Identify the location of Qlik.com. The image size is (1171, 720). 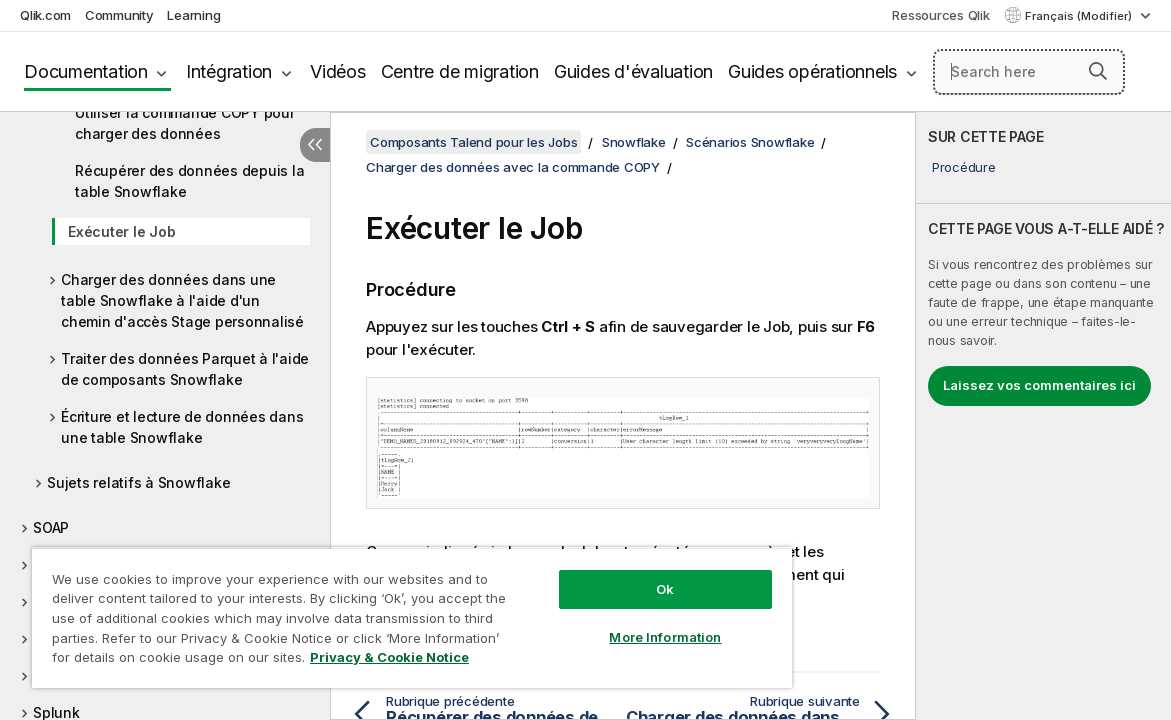
(45, 15).